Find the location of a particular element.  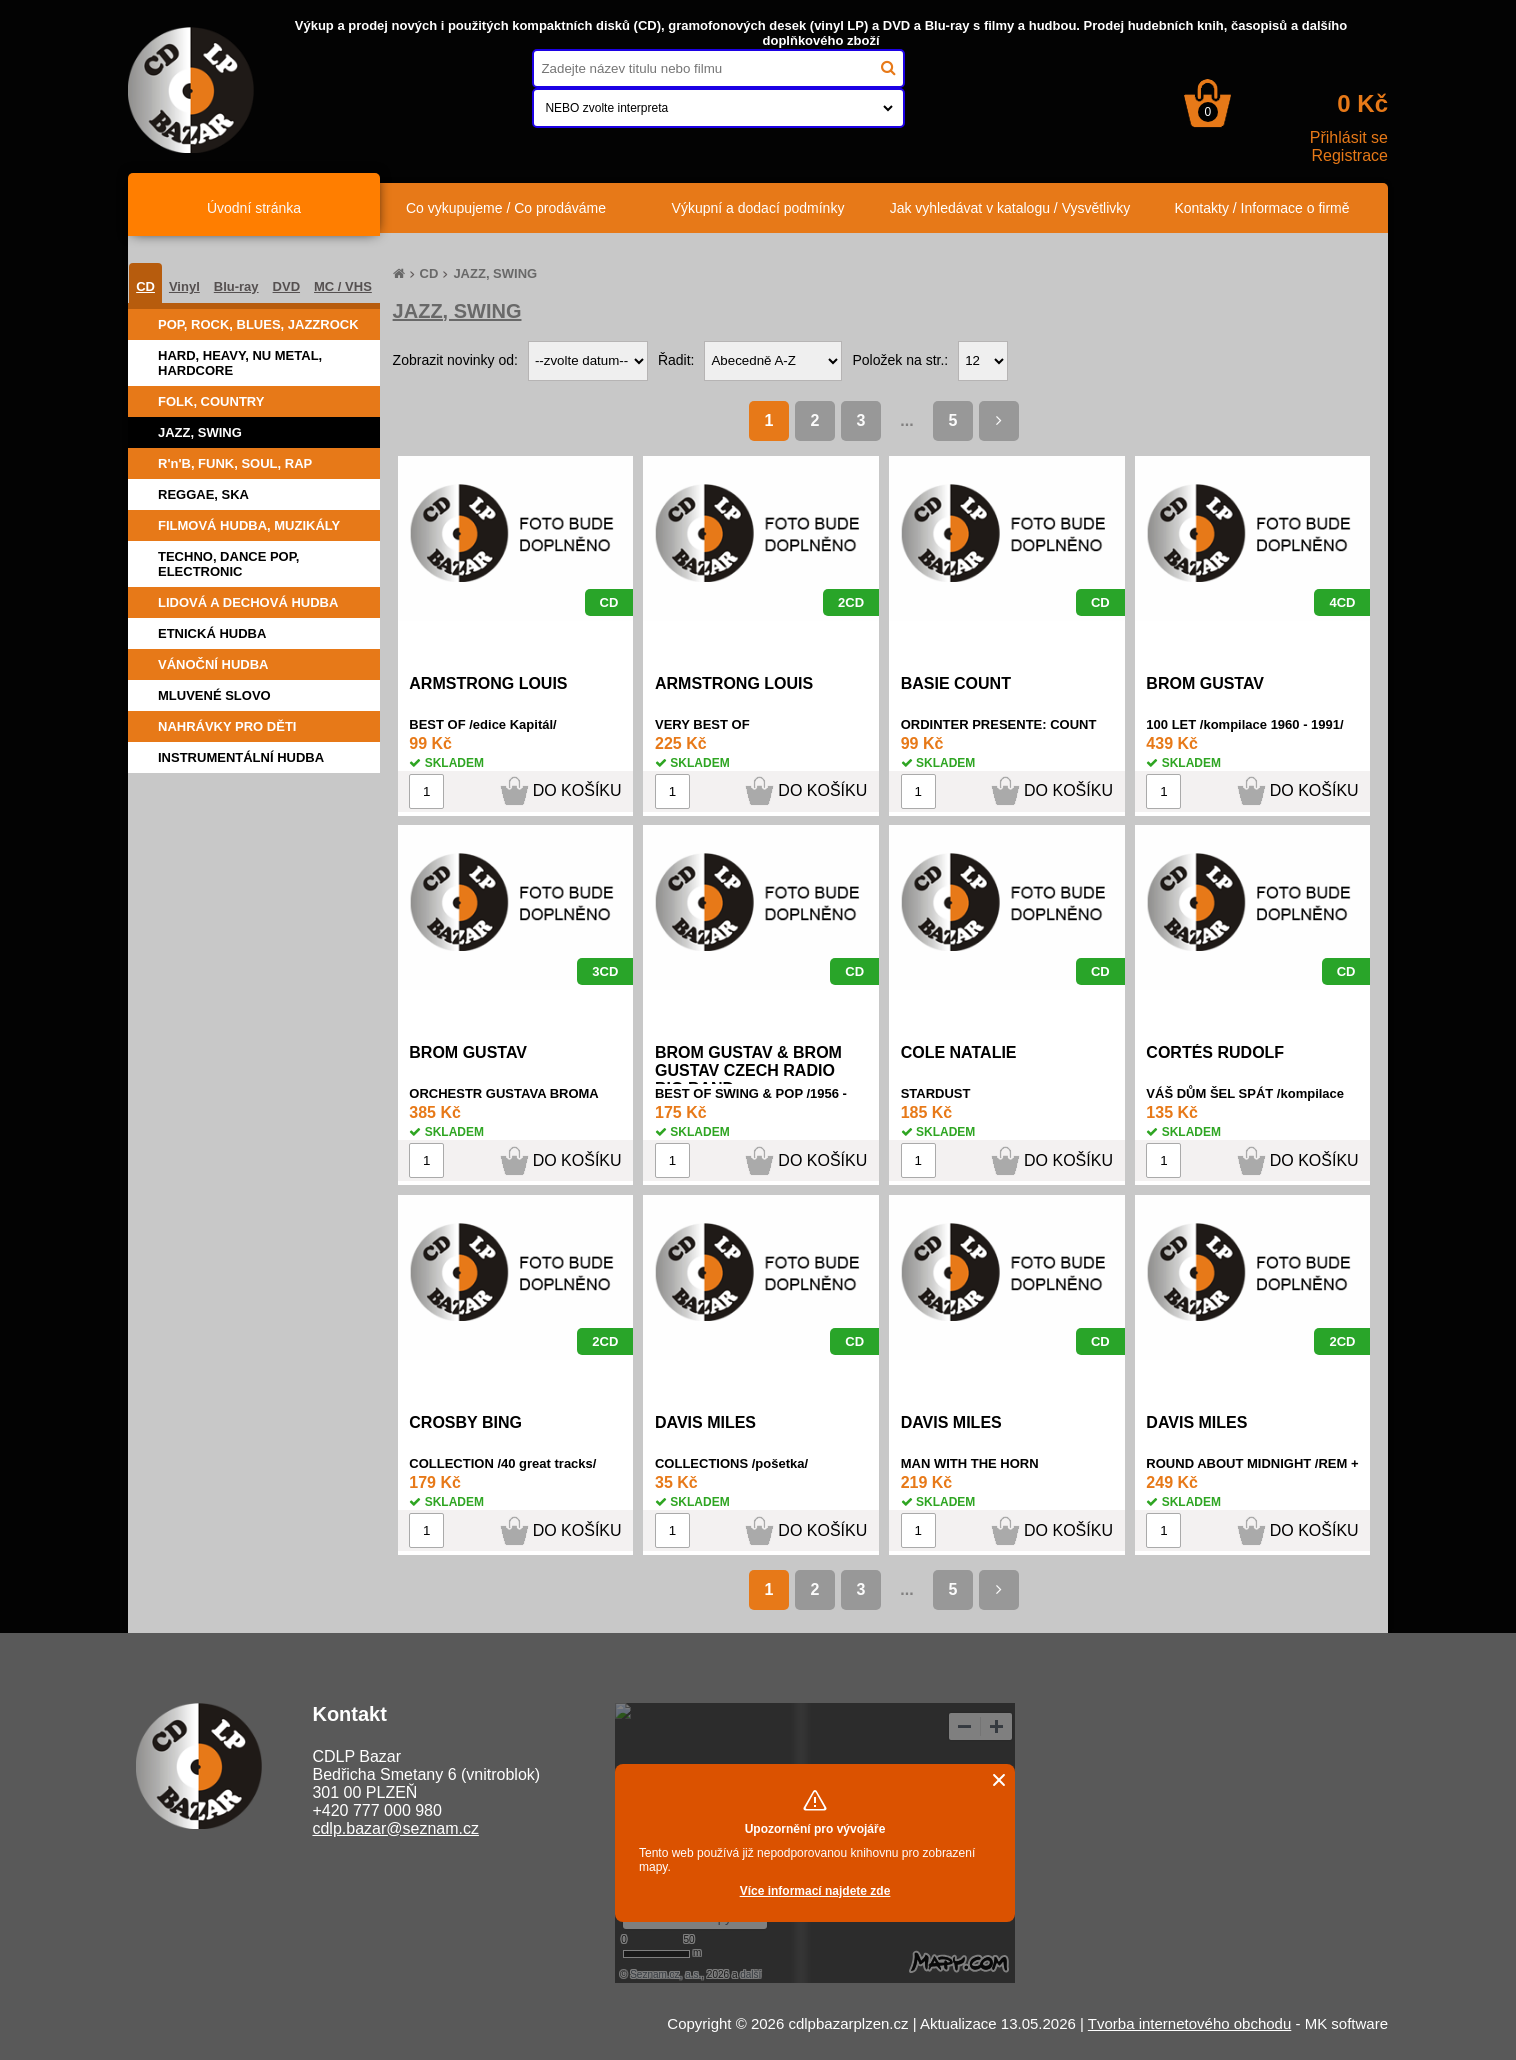

DAVIS MILES is located at coordinates (705, 1422).